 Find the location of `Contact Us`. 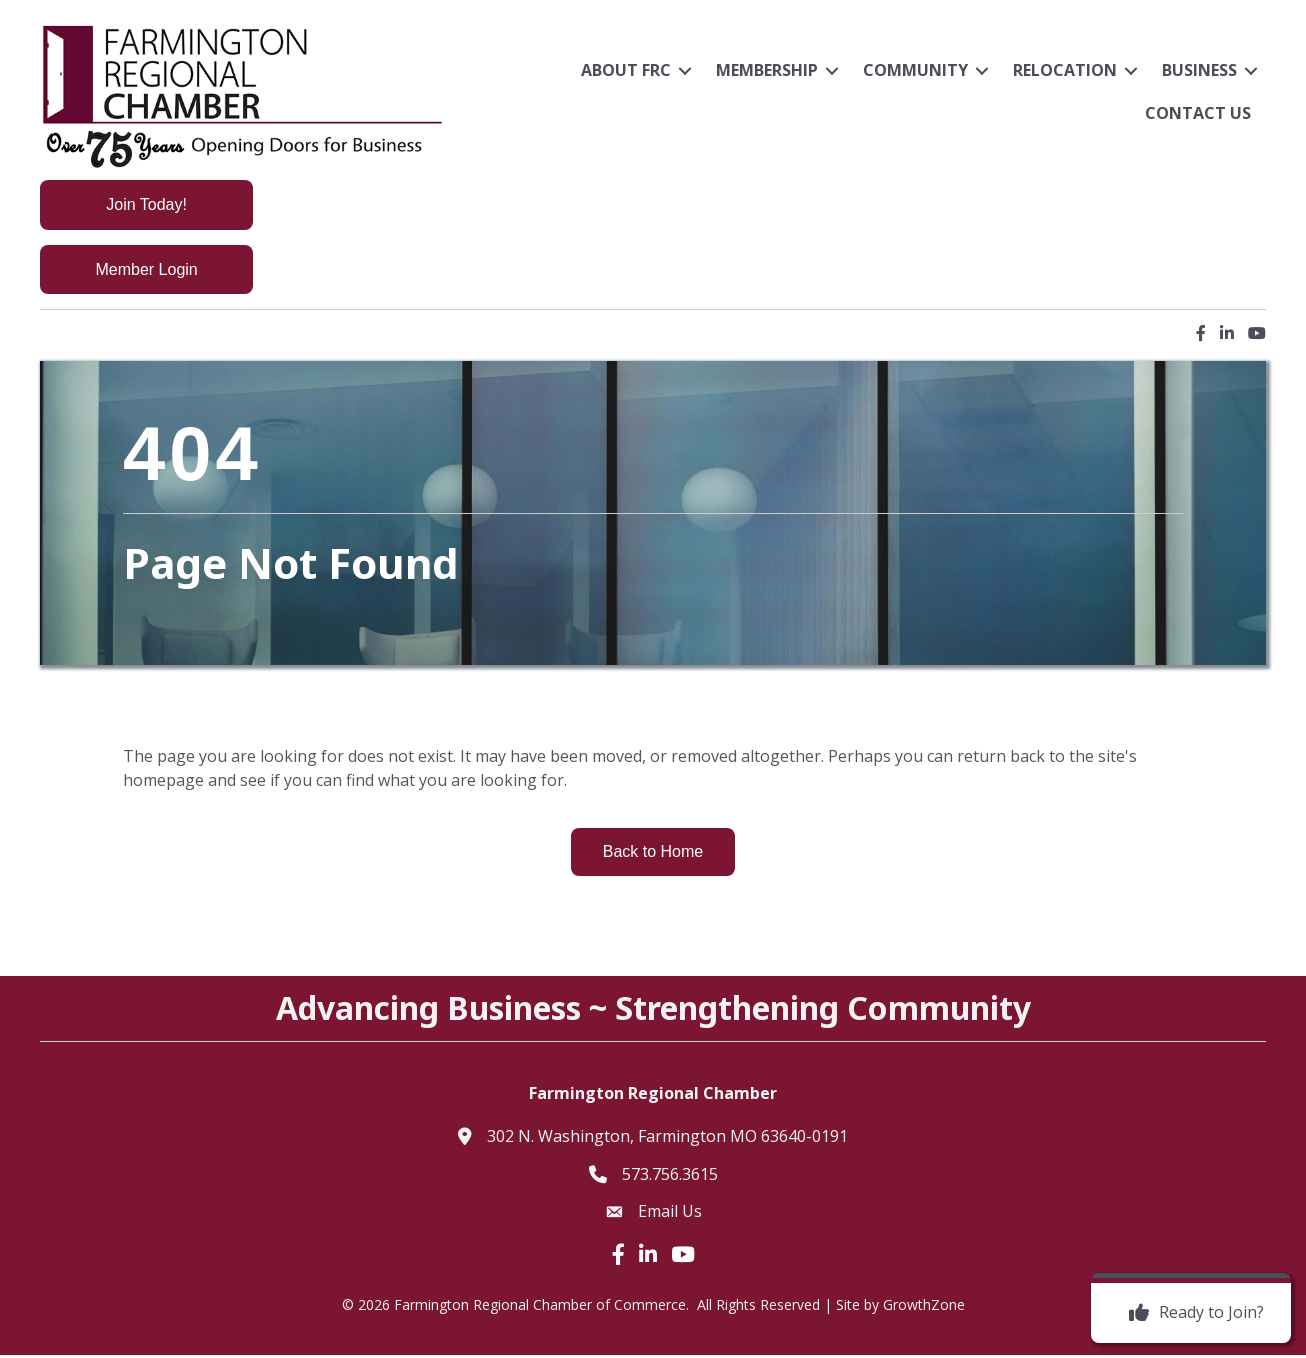

Contact Us is located at coordinates (1198, 113).